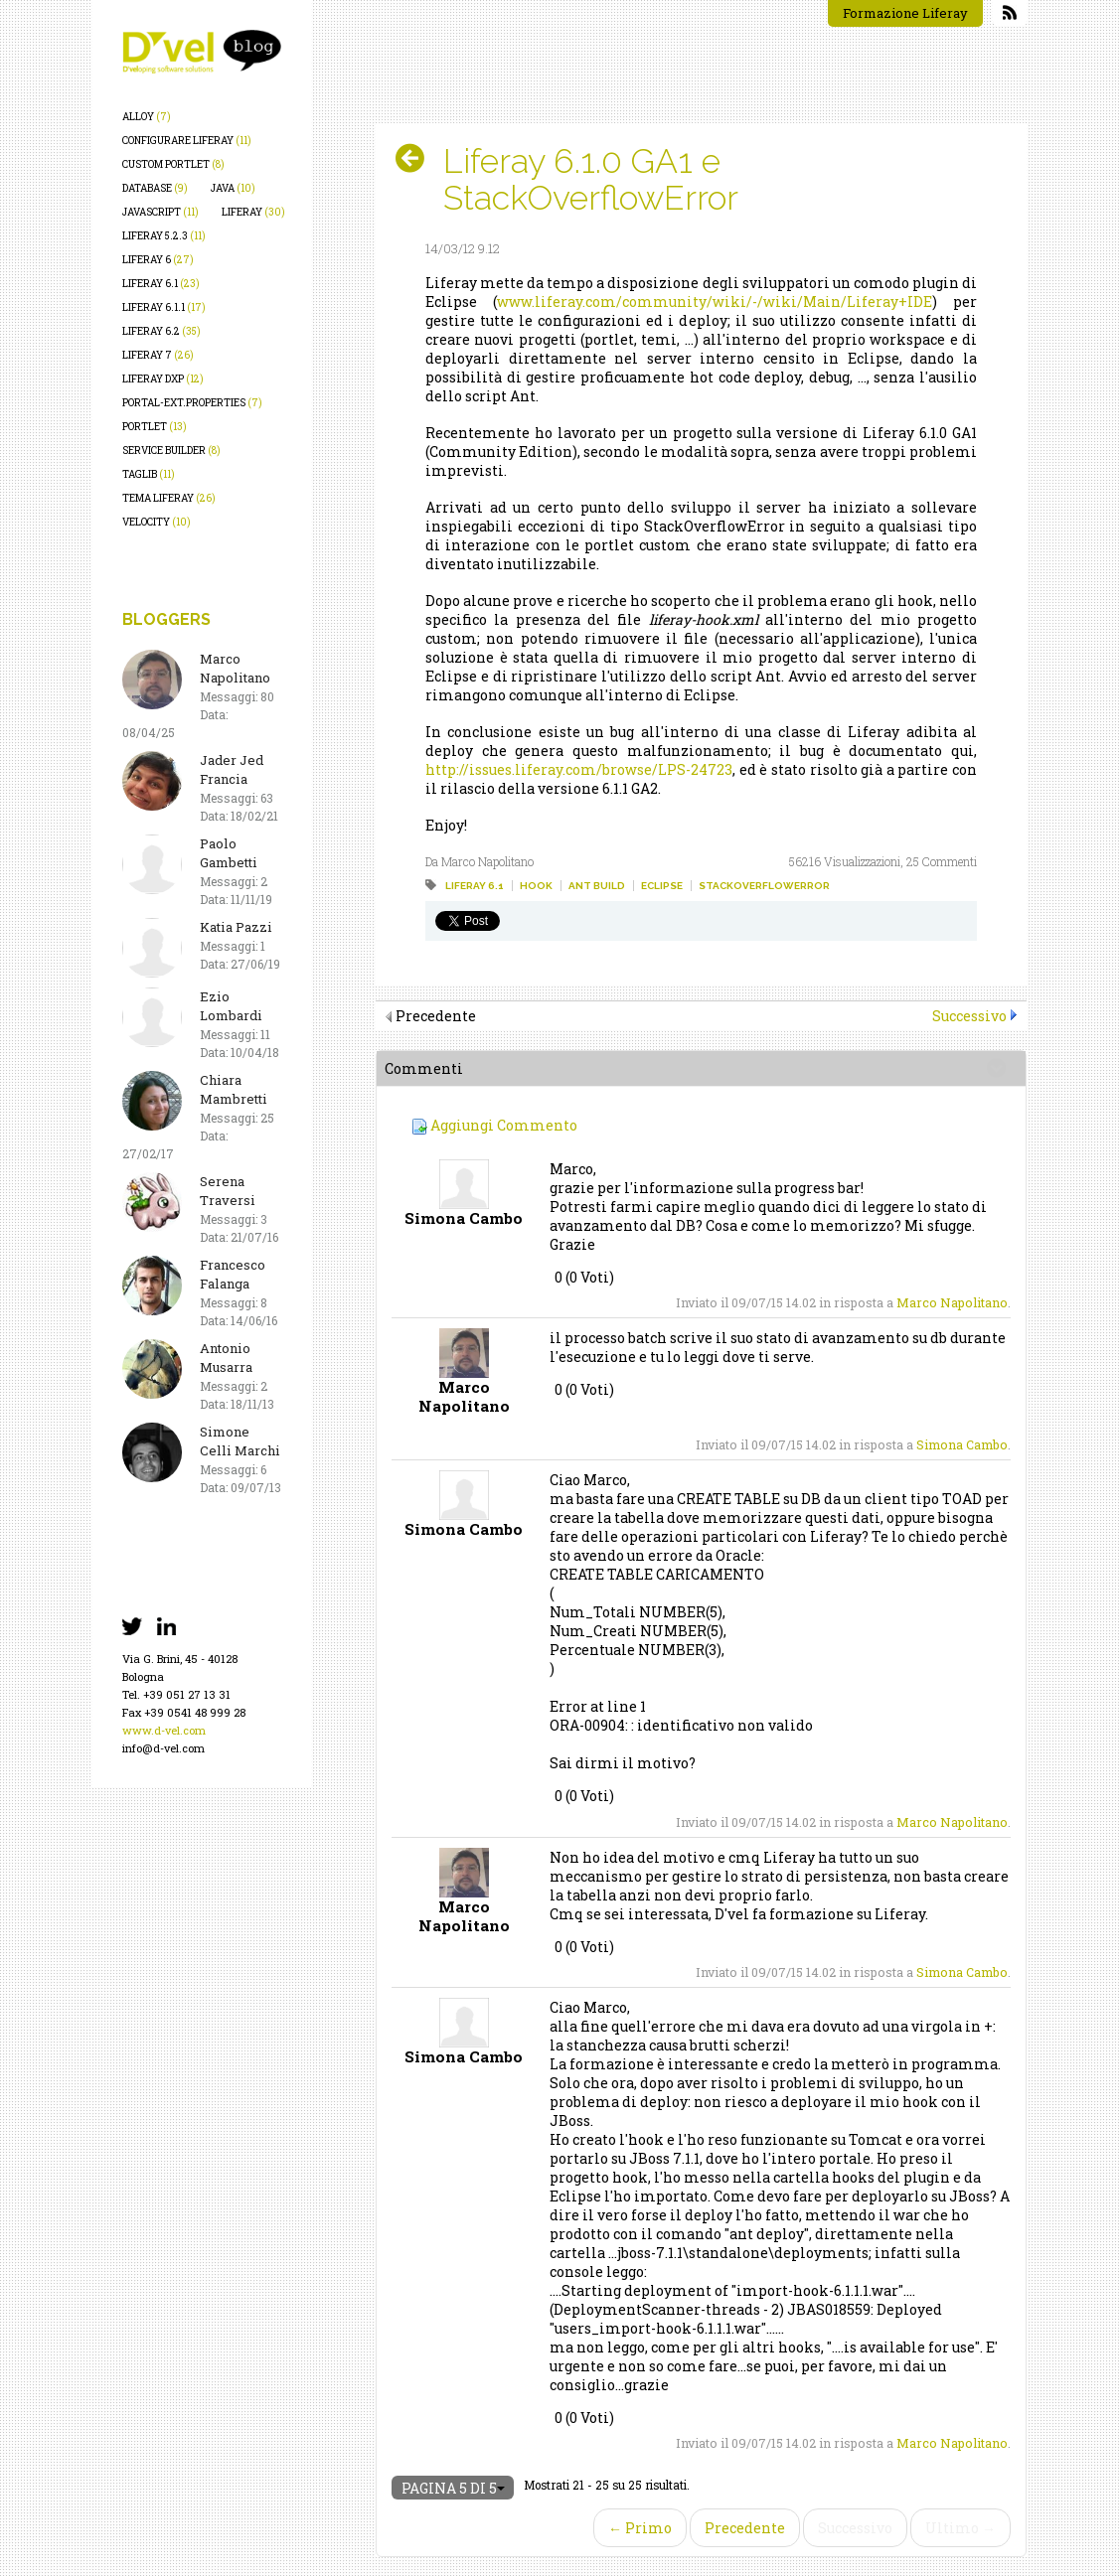  I want to click on info@d-vel.com, so click(163, 1748).